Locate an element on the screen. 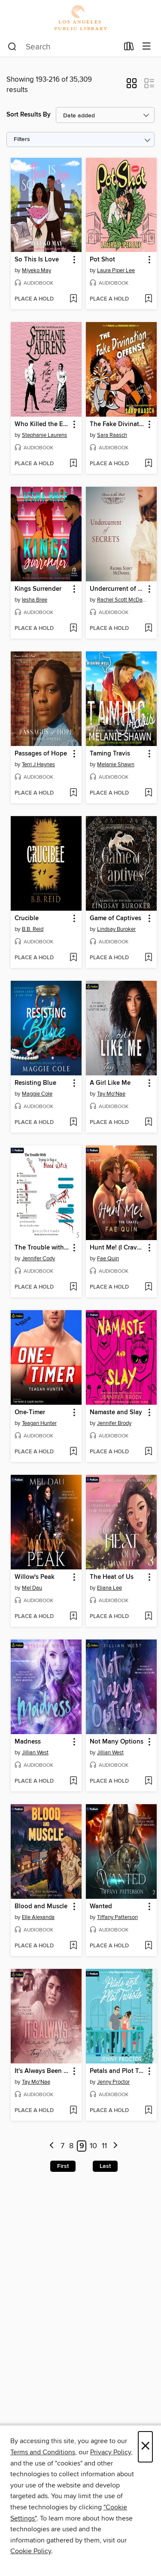  Resisting Blue [link] is located at coordinates (35, 1083).